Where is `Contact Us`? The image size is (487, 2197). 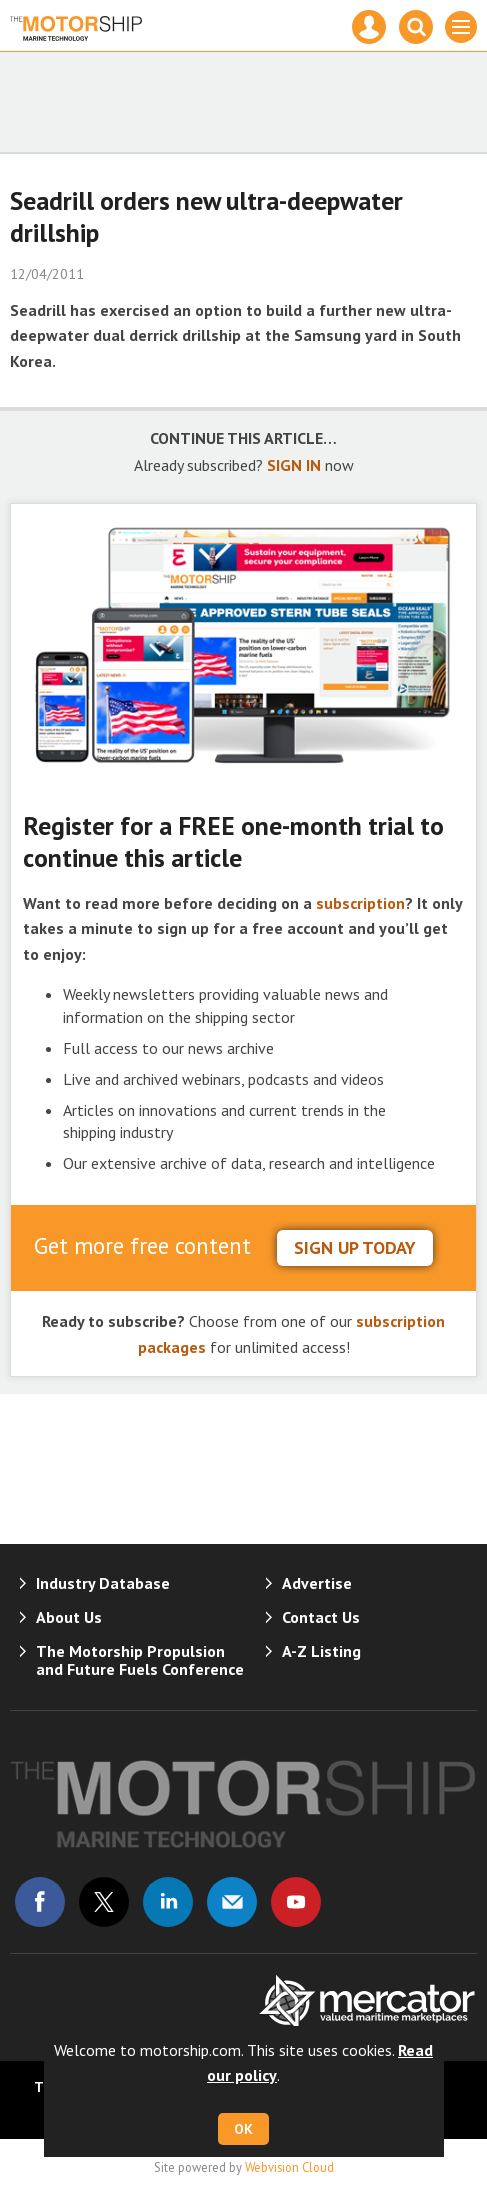
Contact Us is located at coordinates (321, 1617).